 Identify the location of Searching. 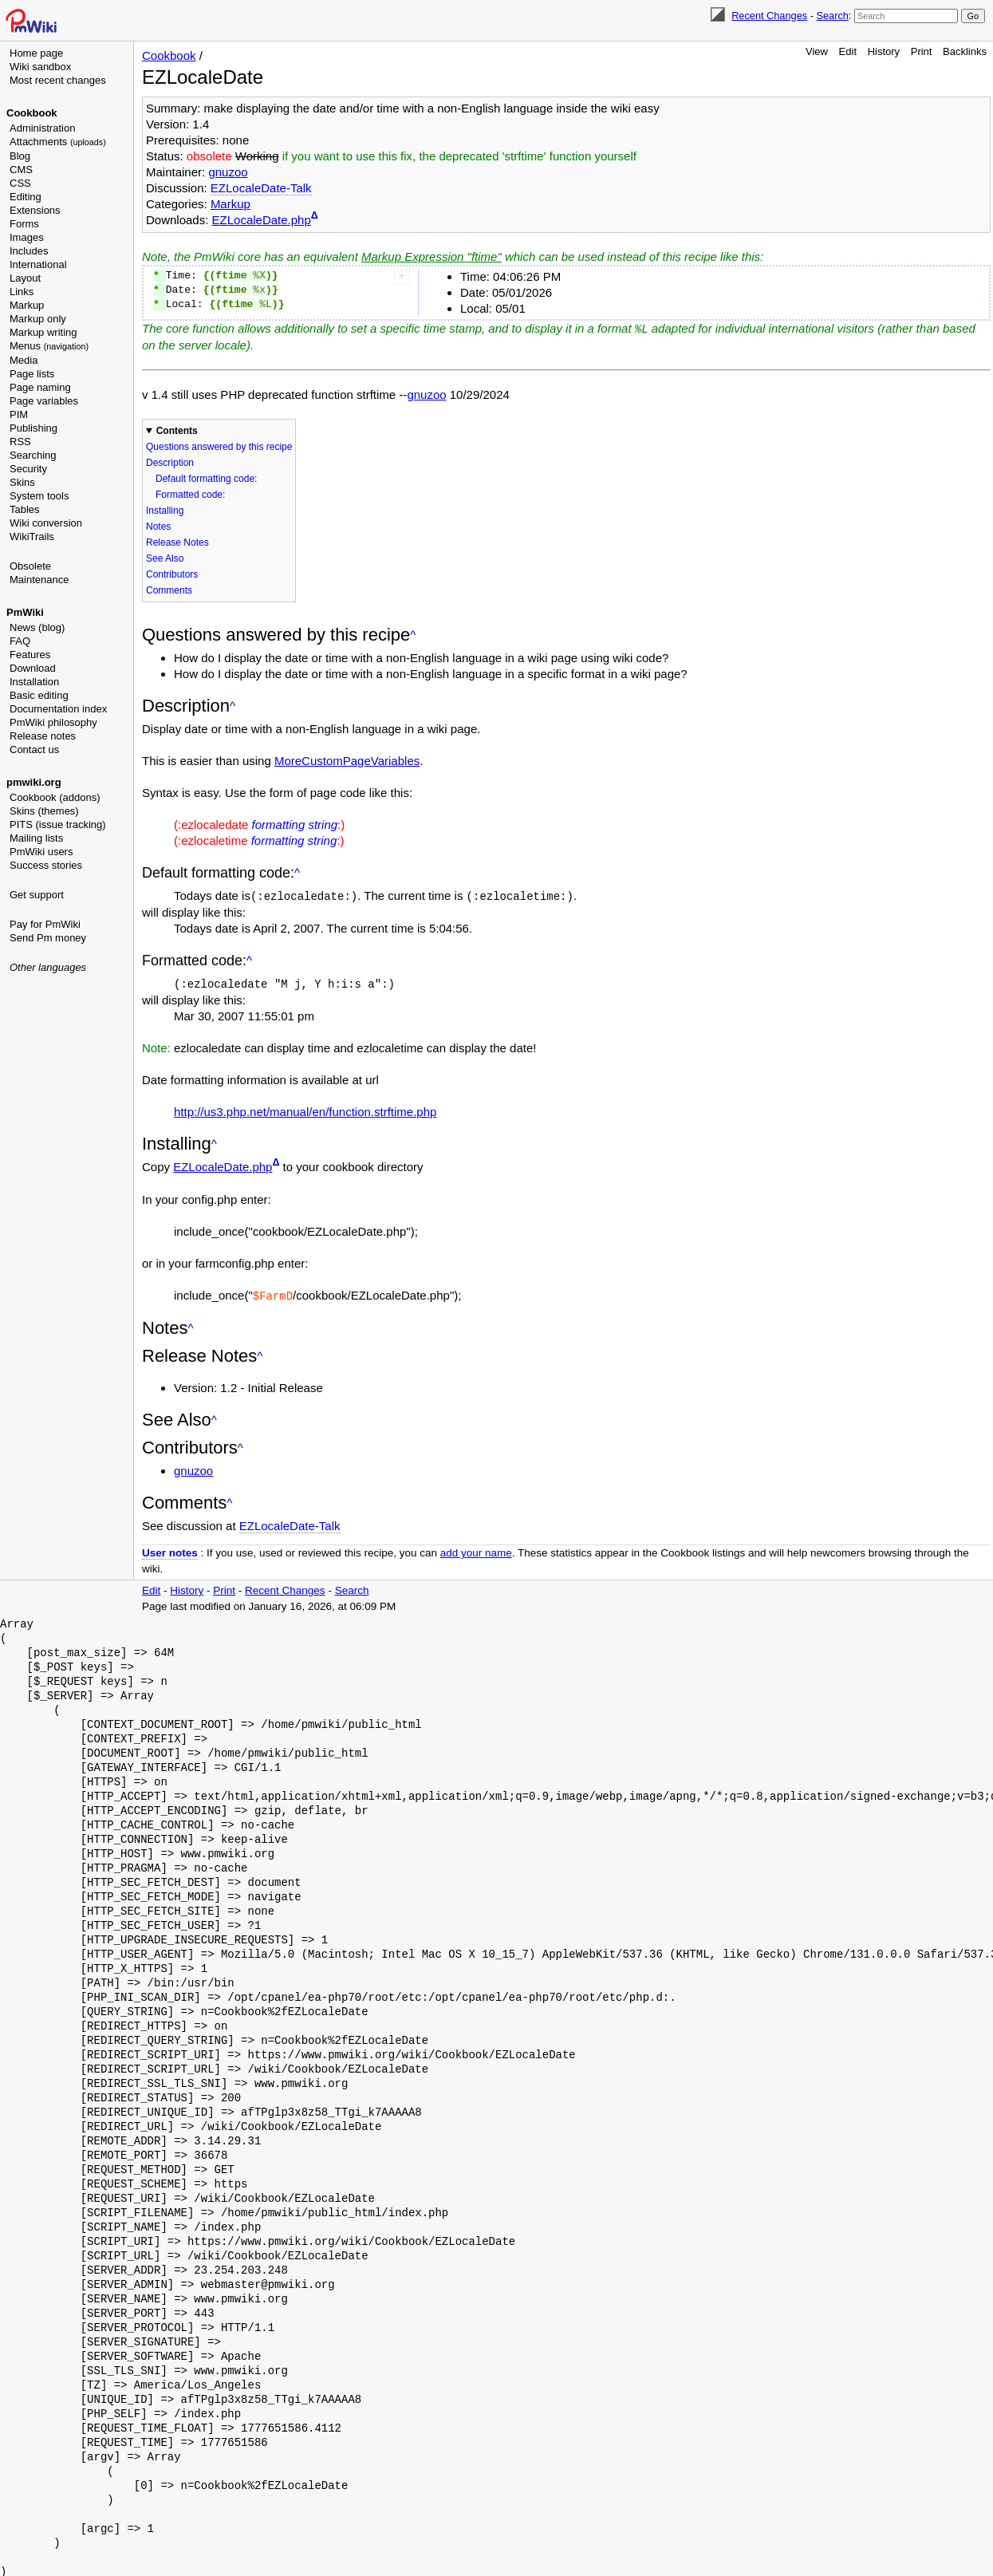
(33, 455).